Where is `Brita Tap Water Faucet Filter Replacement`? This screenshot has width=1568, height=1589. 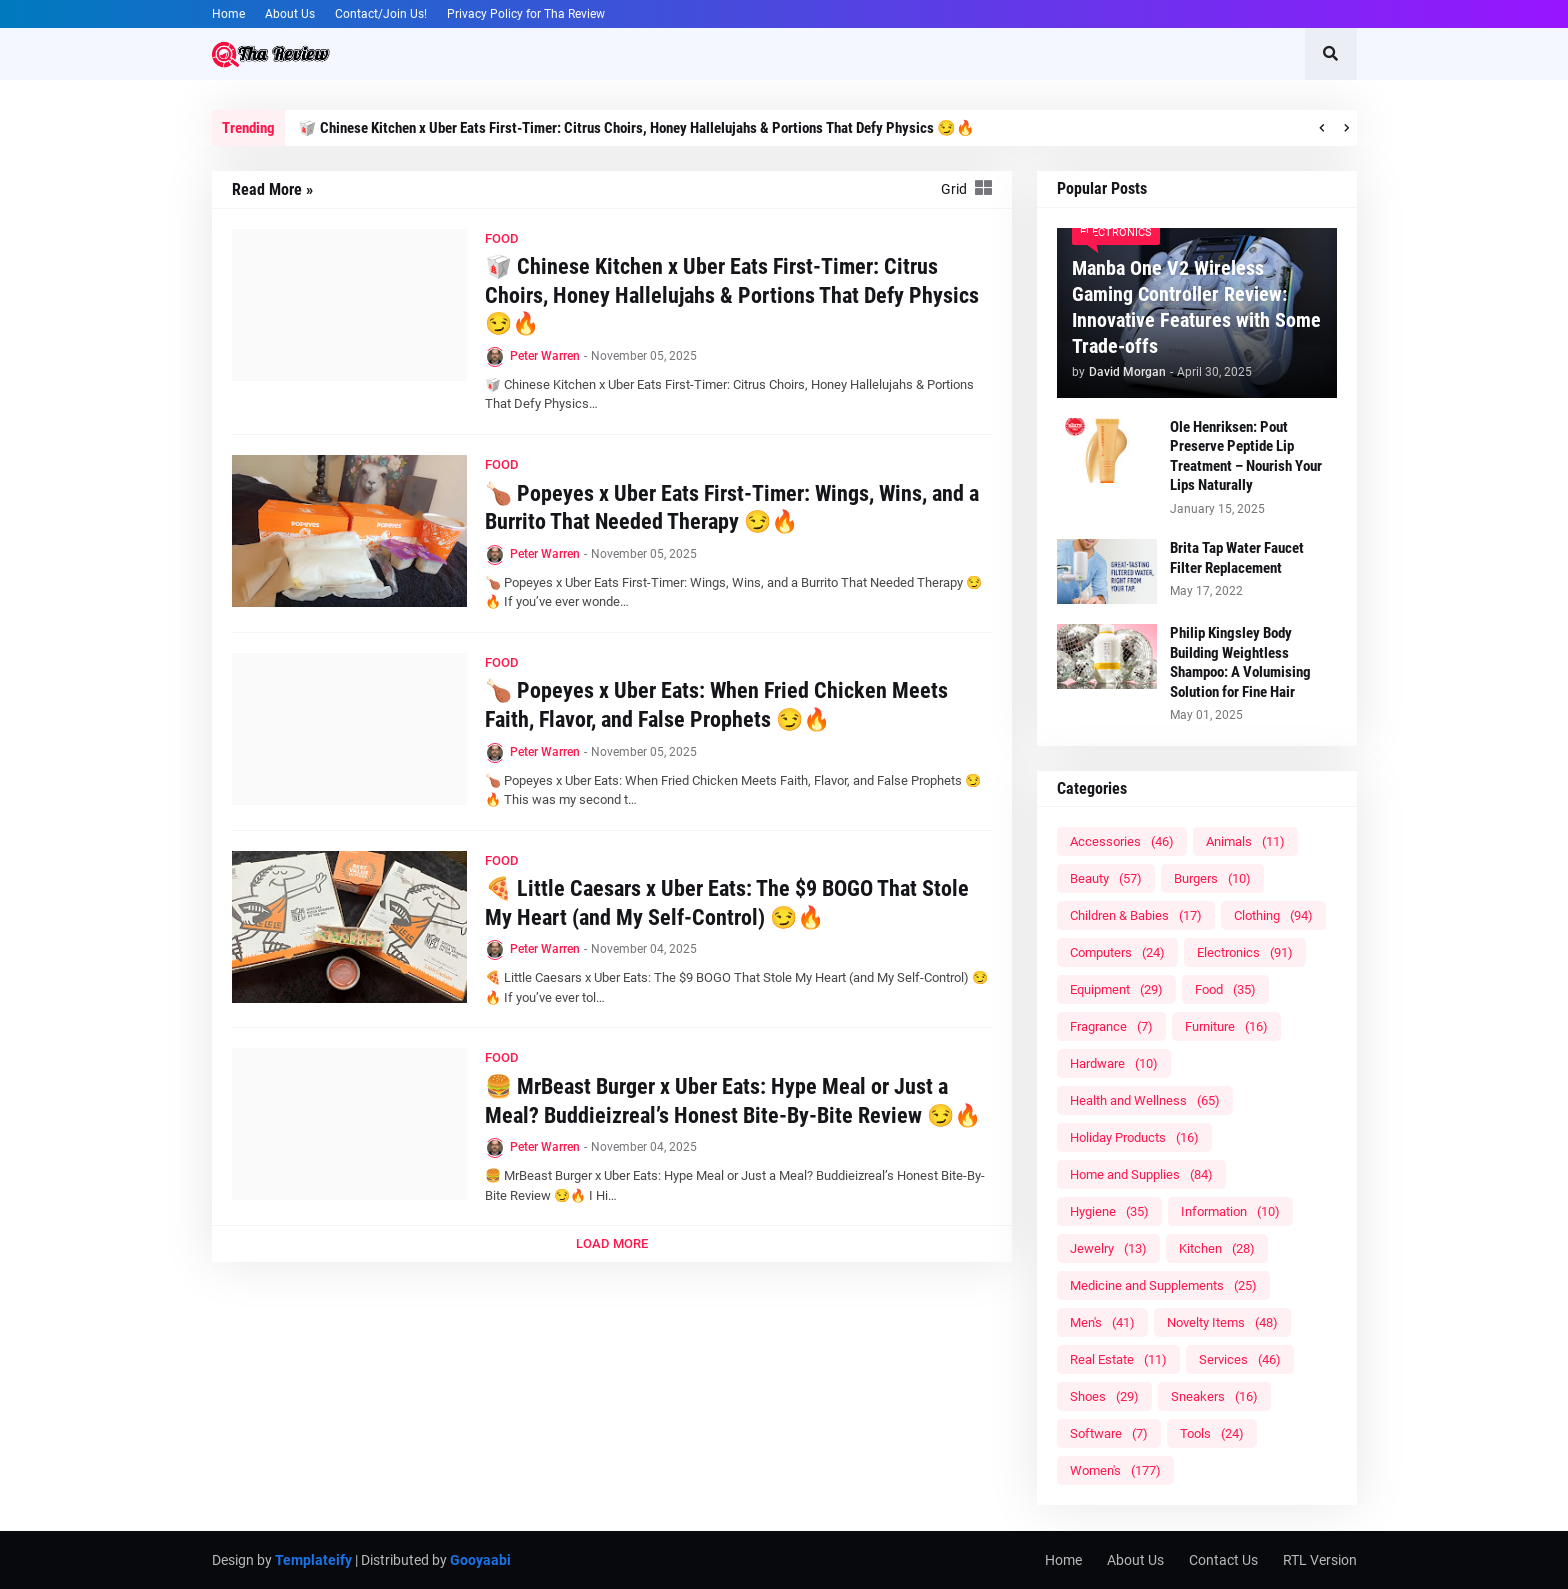 Brita Tap Water Faucet Filter Replacement is located at coordinates (1237, 558).